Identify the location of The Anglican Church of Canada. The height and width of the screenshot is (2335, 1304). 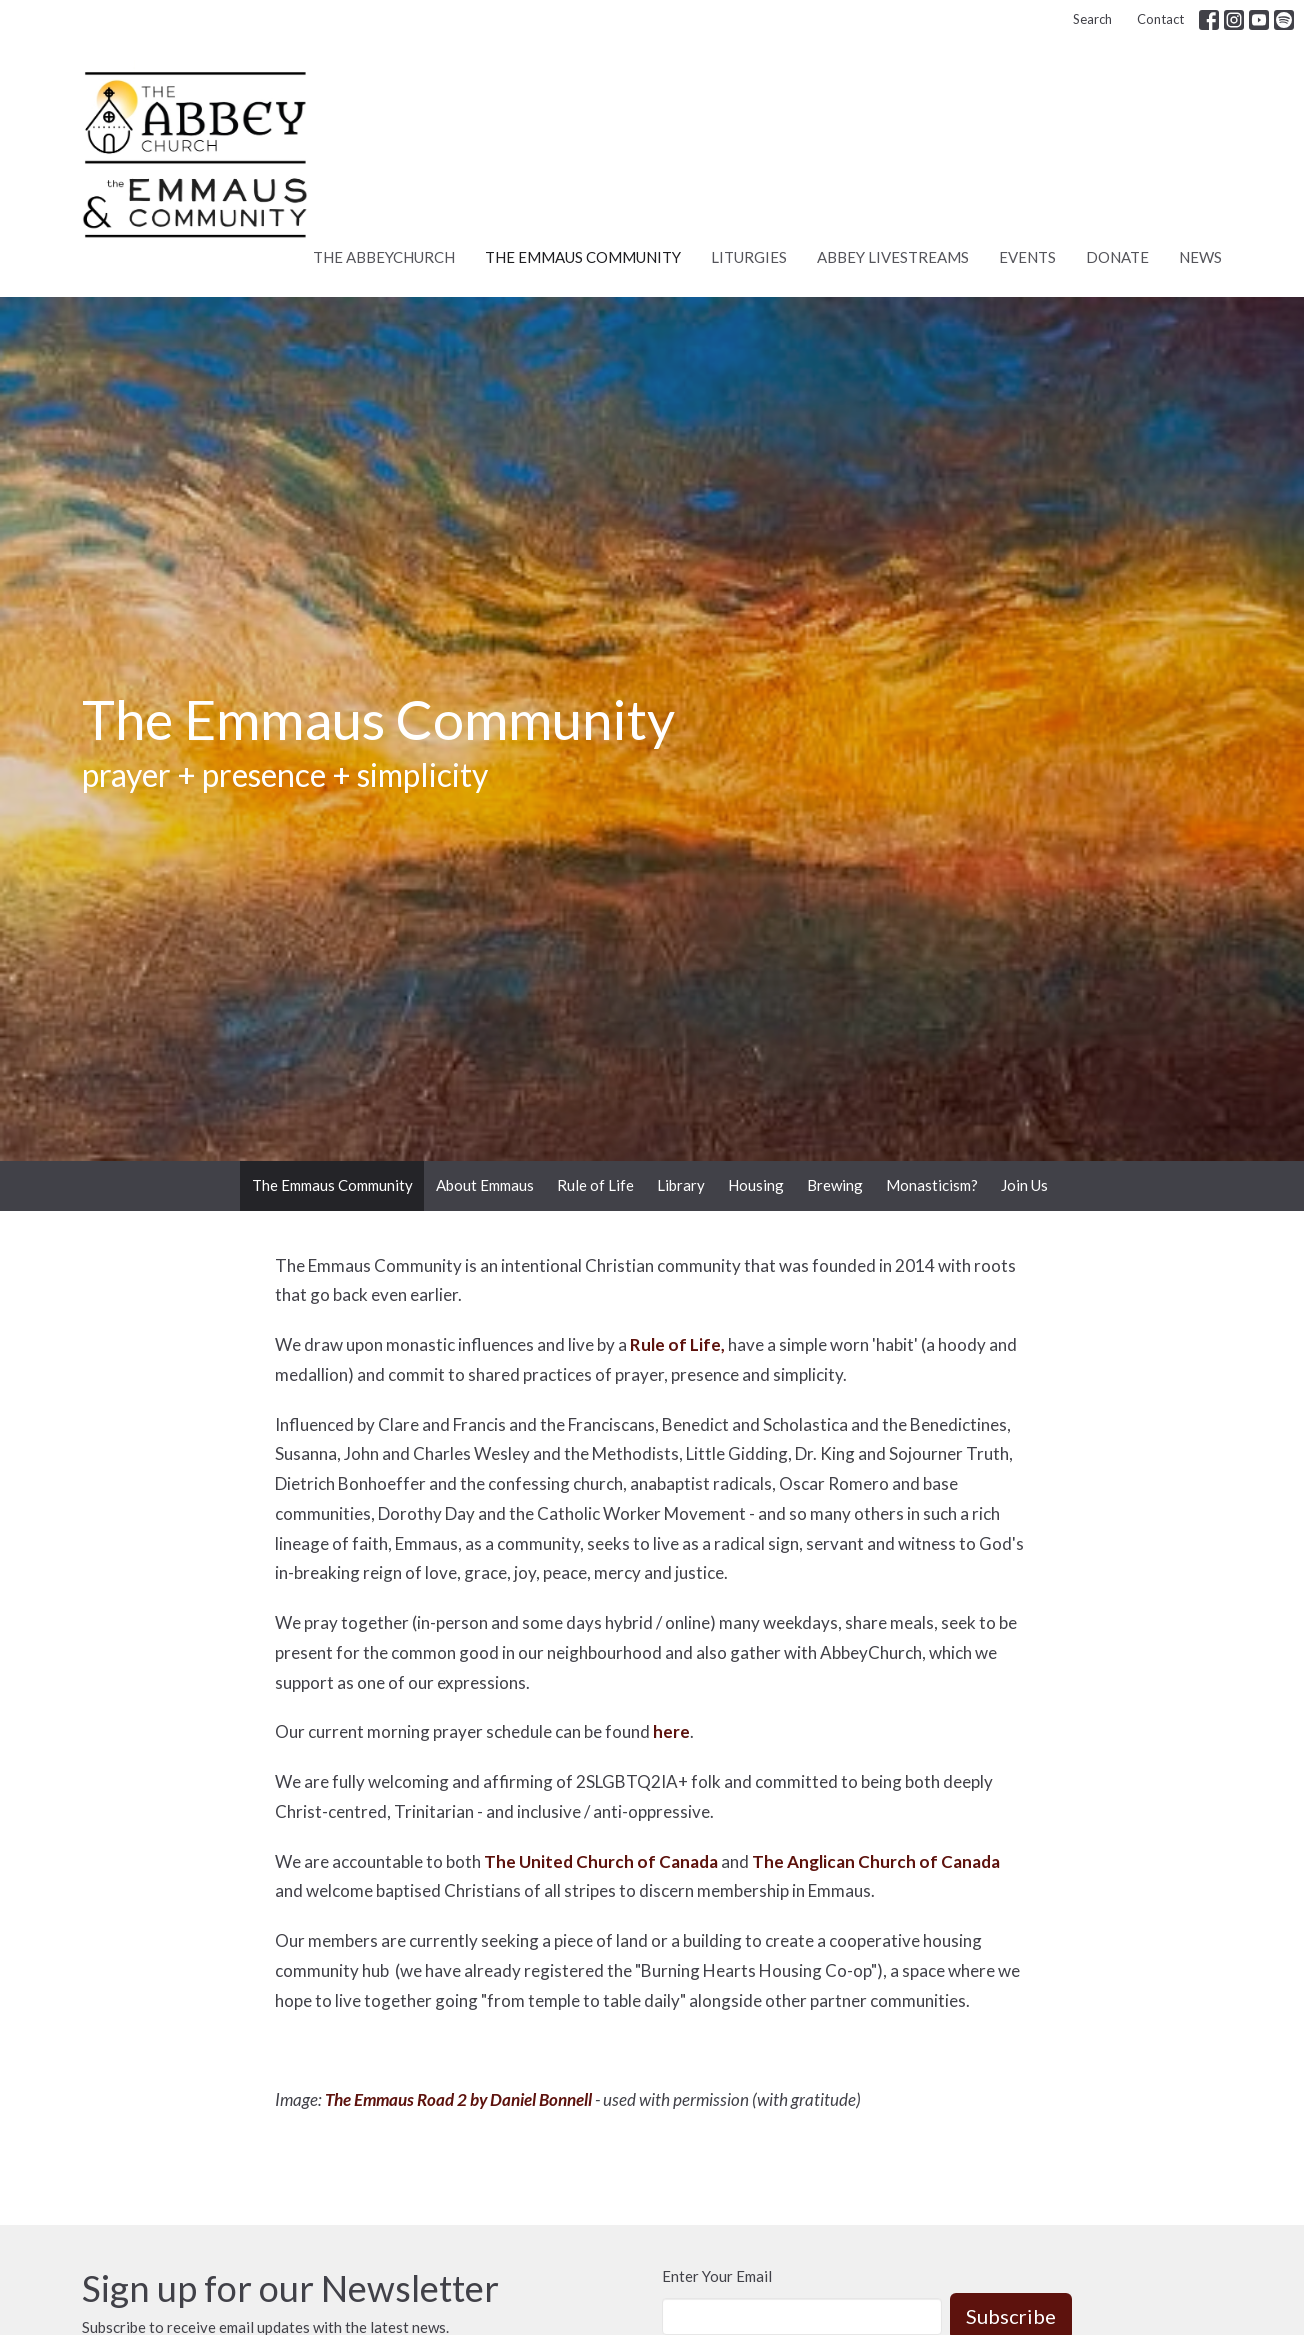
(876, 1861).